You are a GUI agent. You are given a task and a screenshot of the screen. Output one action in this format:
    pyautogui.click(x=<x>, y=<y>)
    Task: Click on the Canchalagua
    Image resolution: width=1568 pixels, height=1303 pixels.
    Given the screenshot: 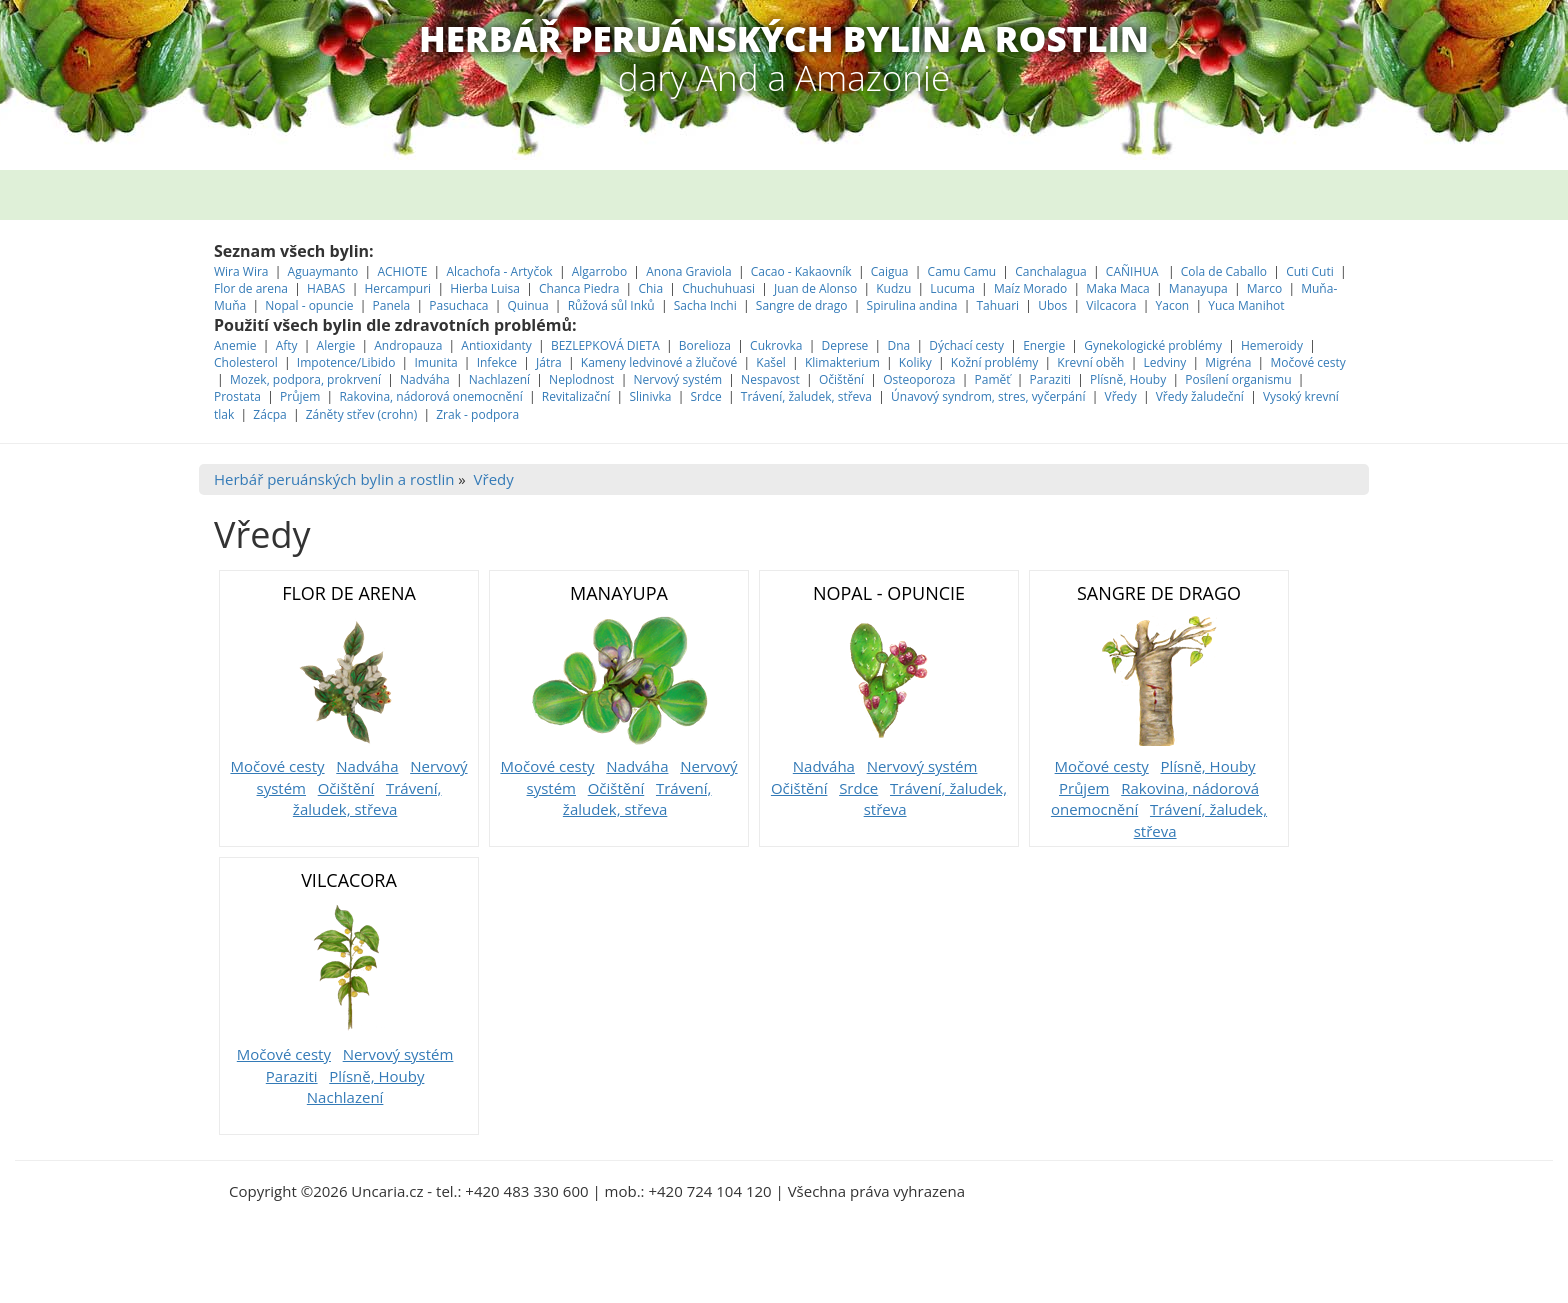 What is the action you would take?
    pyautogui.click(x=1051, y=271)
    